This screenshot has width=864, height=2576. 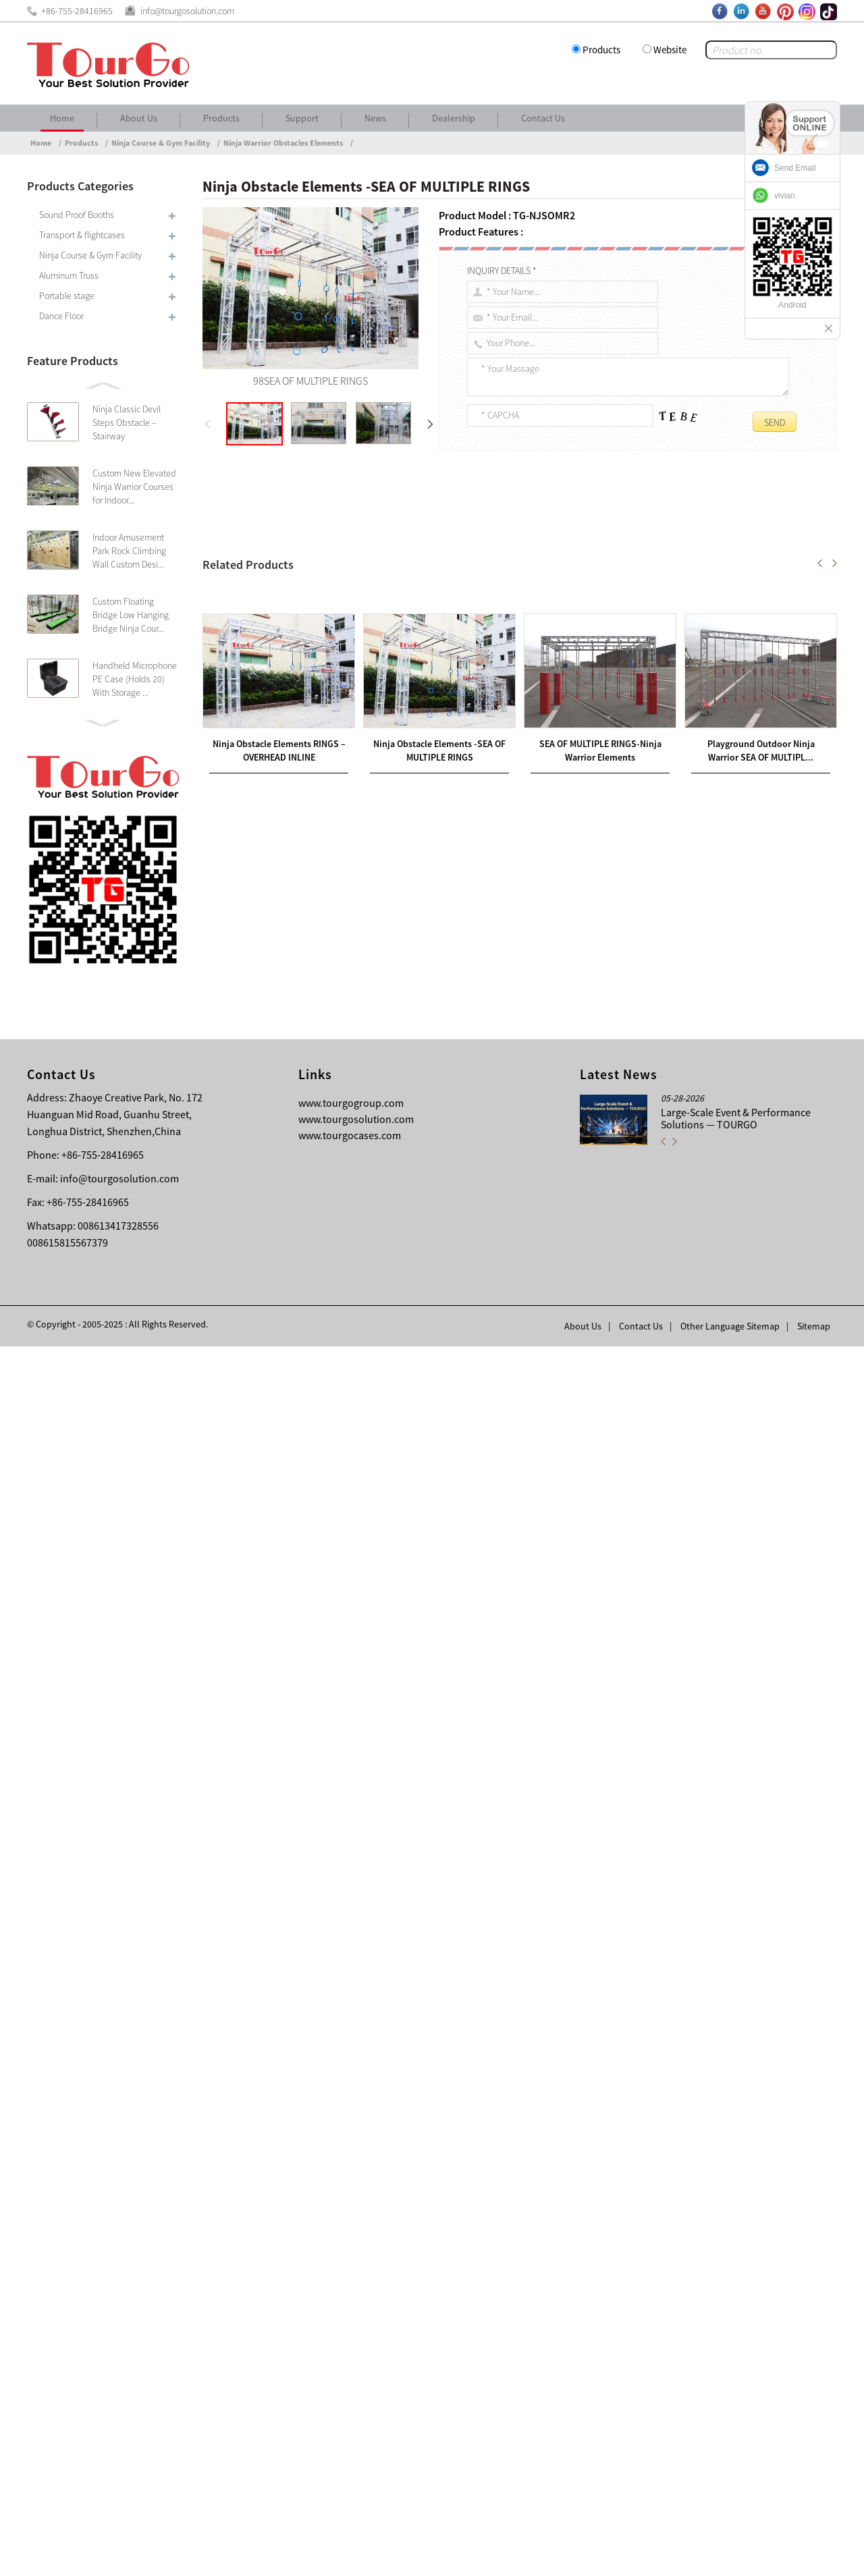 I want to click on Durable Gymnastic Safety Crash Ninja Landing Mat for Ninja Warrior Obstacle Course, so click(x=397, y=1946).